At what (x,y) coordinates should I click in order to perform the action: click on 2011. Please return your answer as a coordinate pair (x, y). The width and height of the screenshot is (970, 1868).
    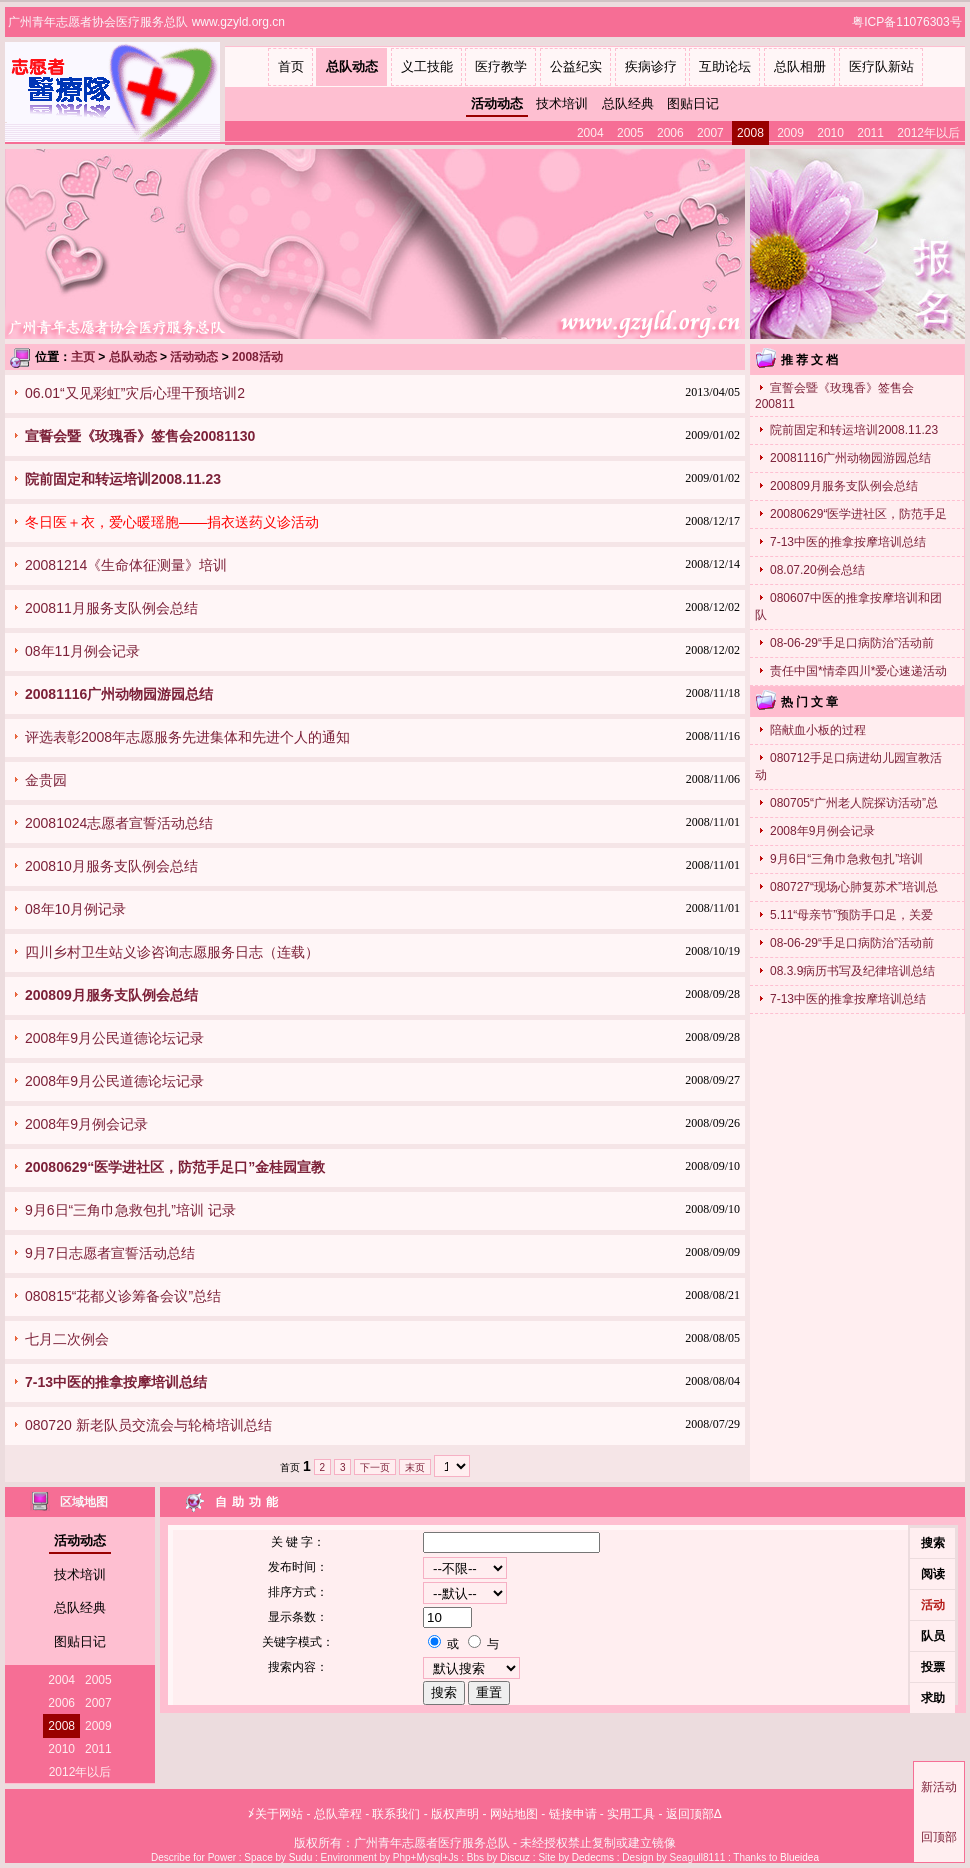
    Looking at the image, I should click on (870, 133).